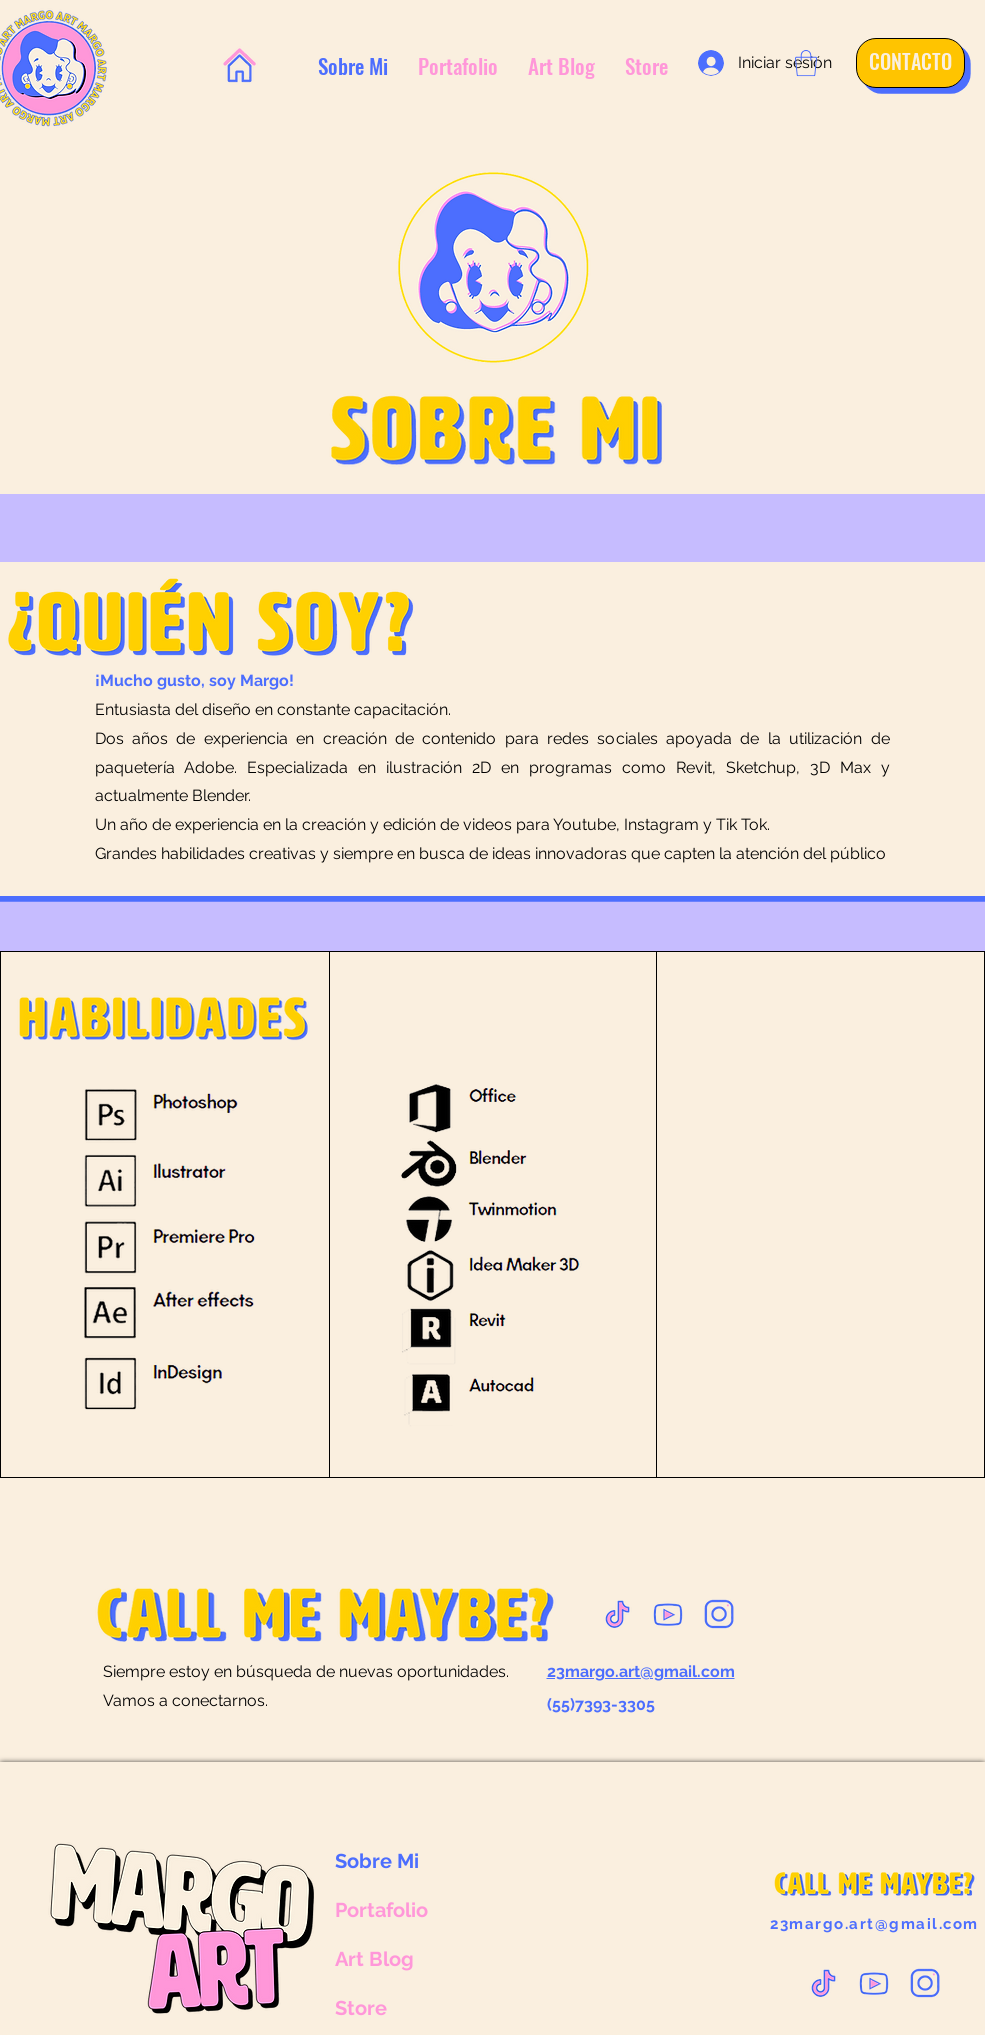 The height and width of the screenshot is (2035, 985). I want to click on Art Blog, so click(374, 1959).